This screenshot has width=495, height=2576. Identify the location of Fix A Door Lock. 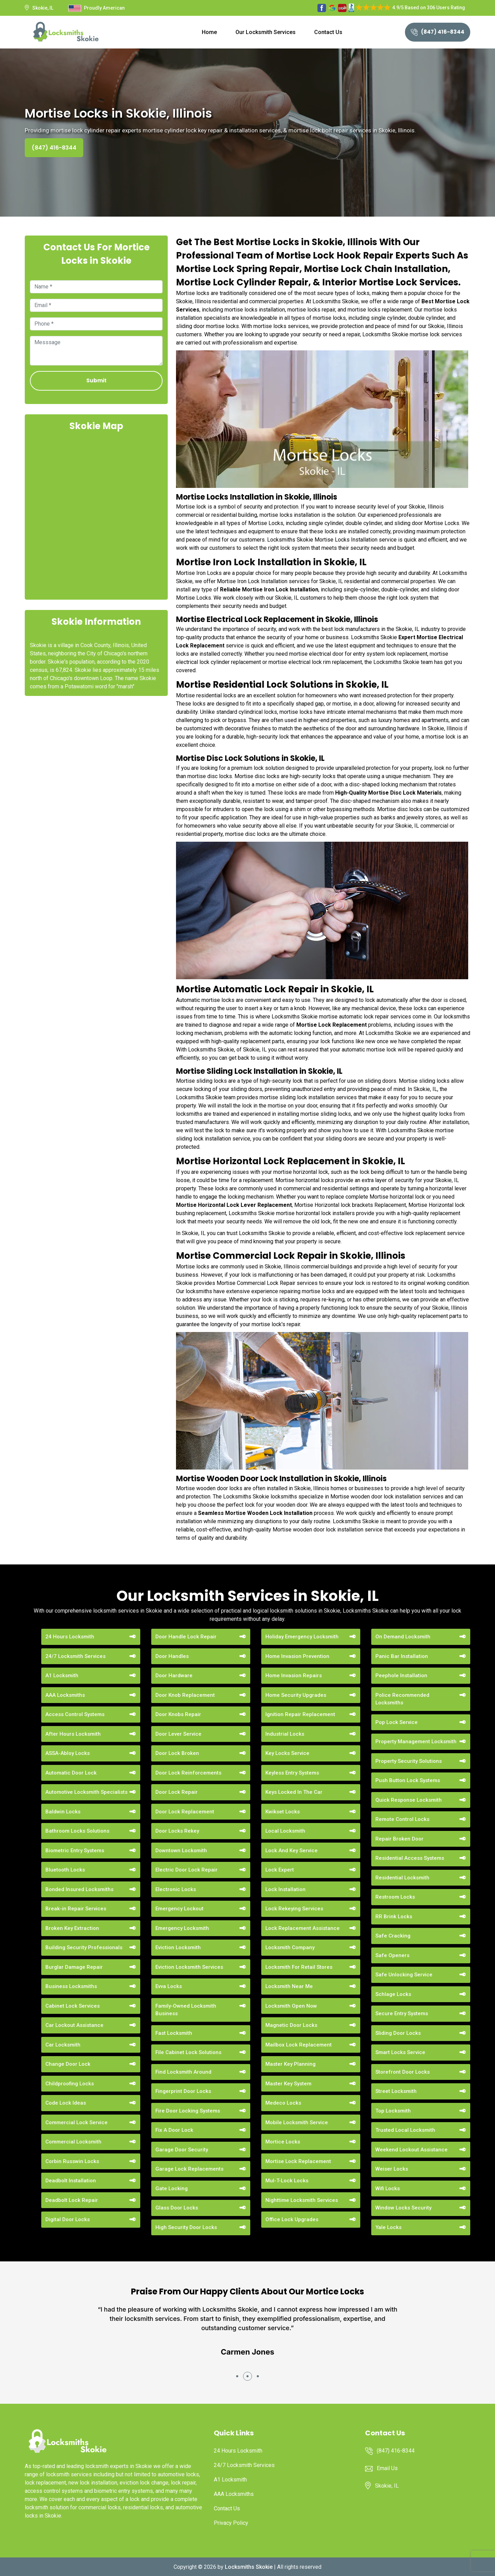
(174, 2130).